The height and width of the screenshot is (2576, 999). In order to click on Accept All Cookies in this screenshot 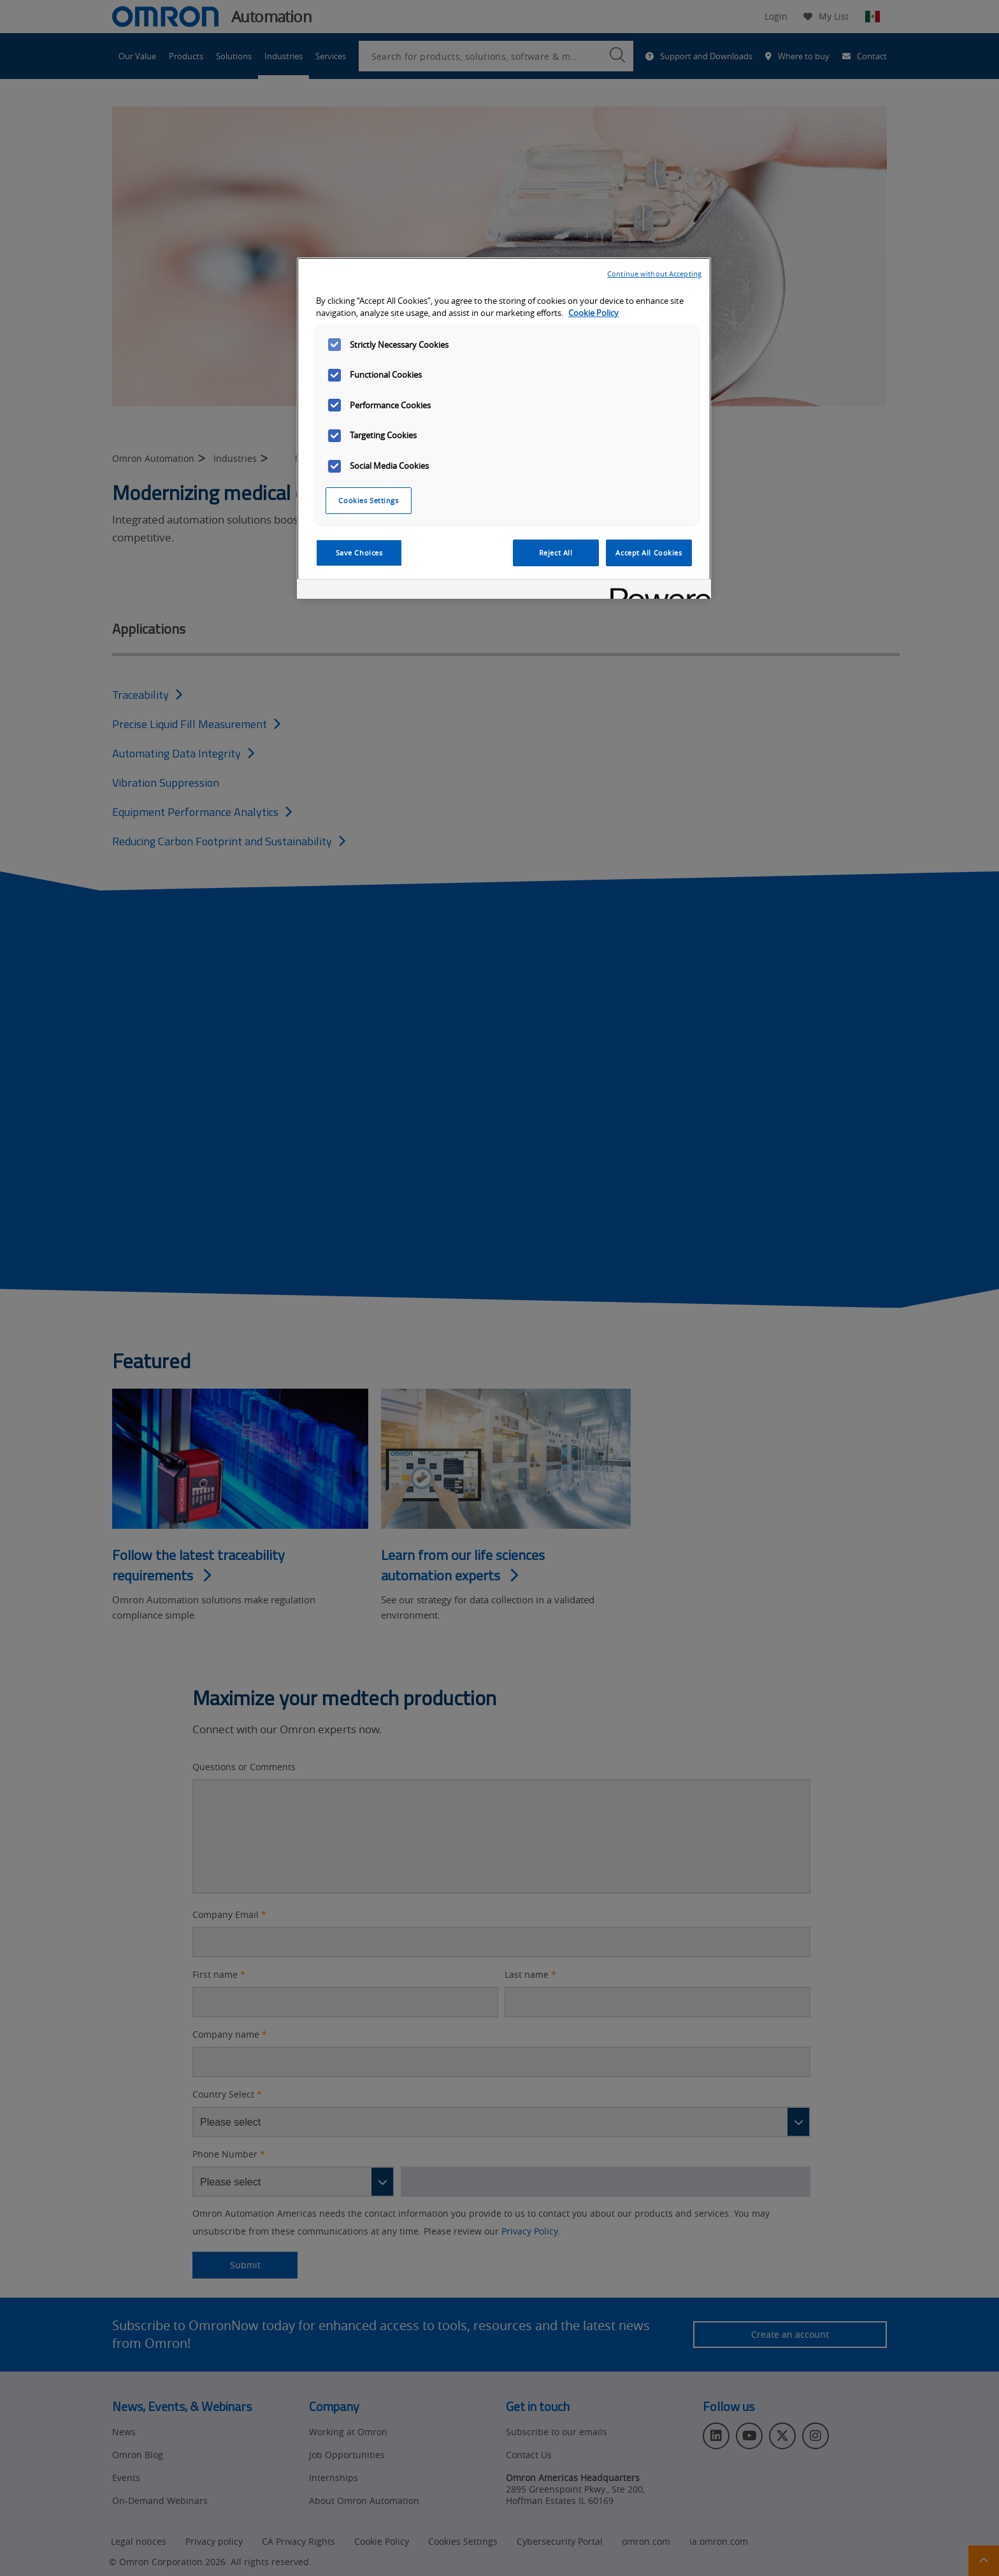, I will do `click(648, 552)`.